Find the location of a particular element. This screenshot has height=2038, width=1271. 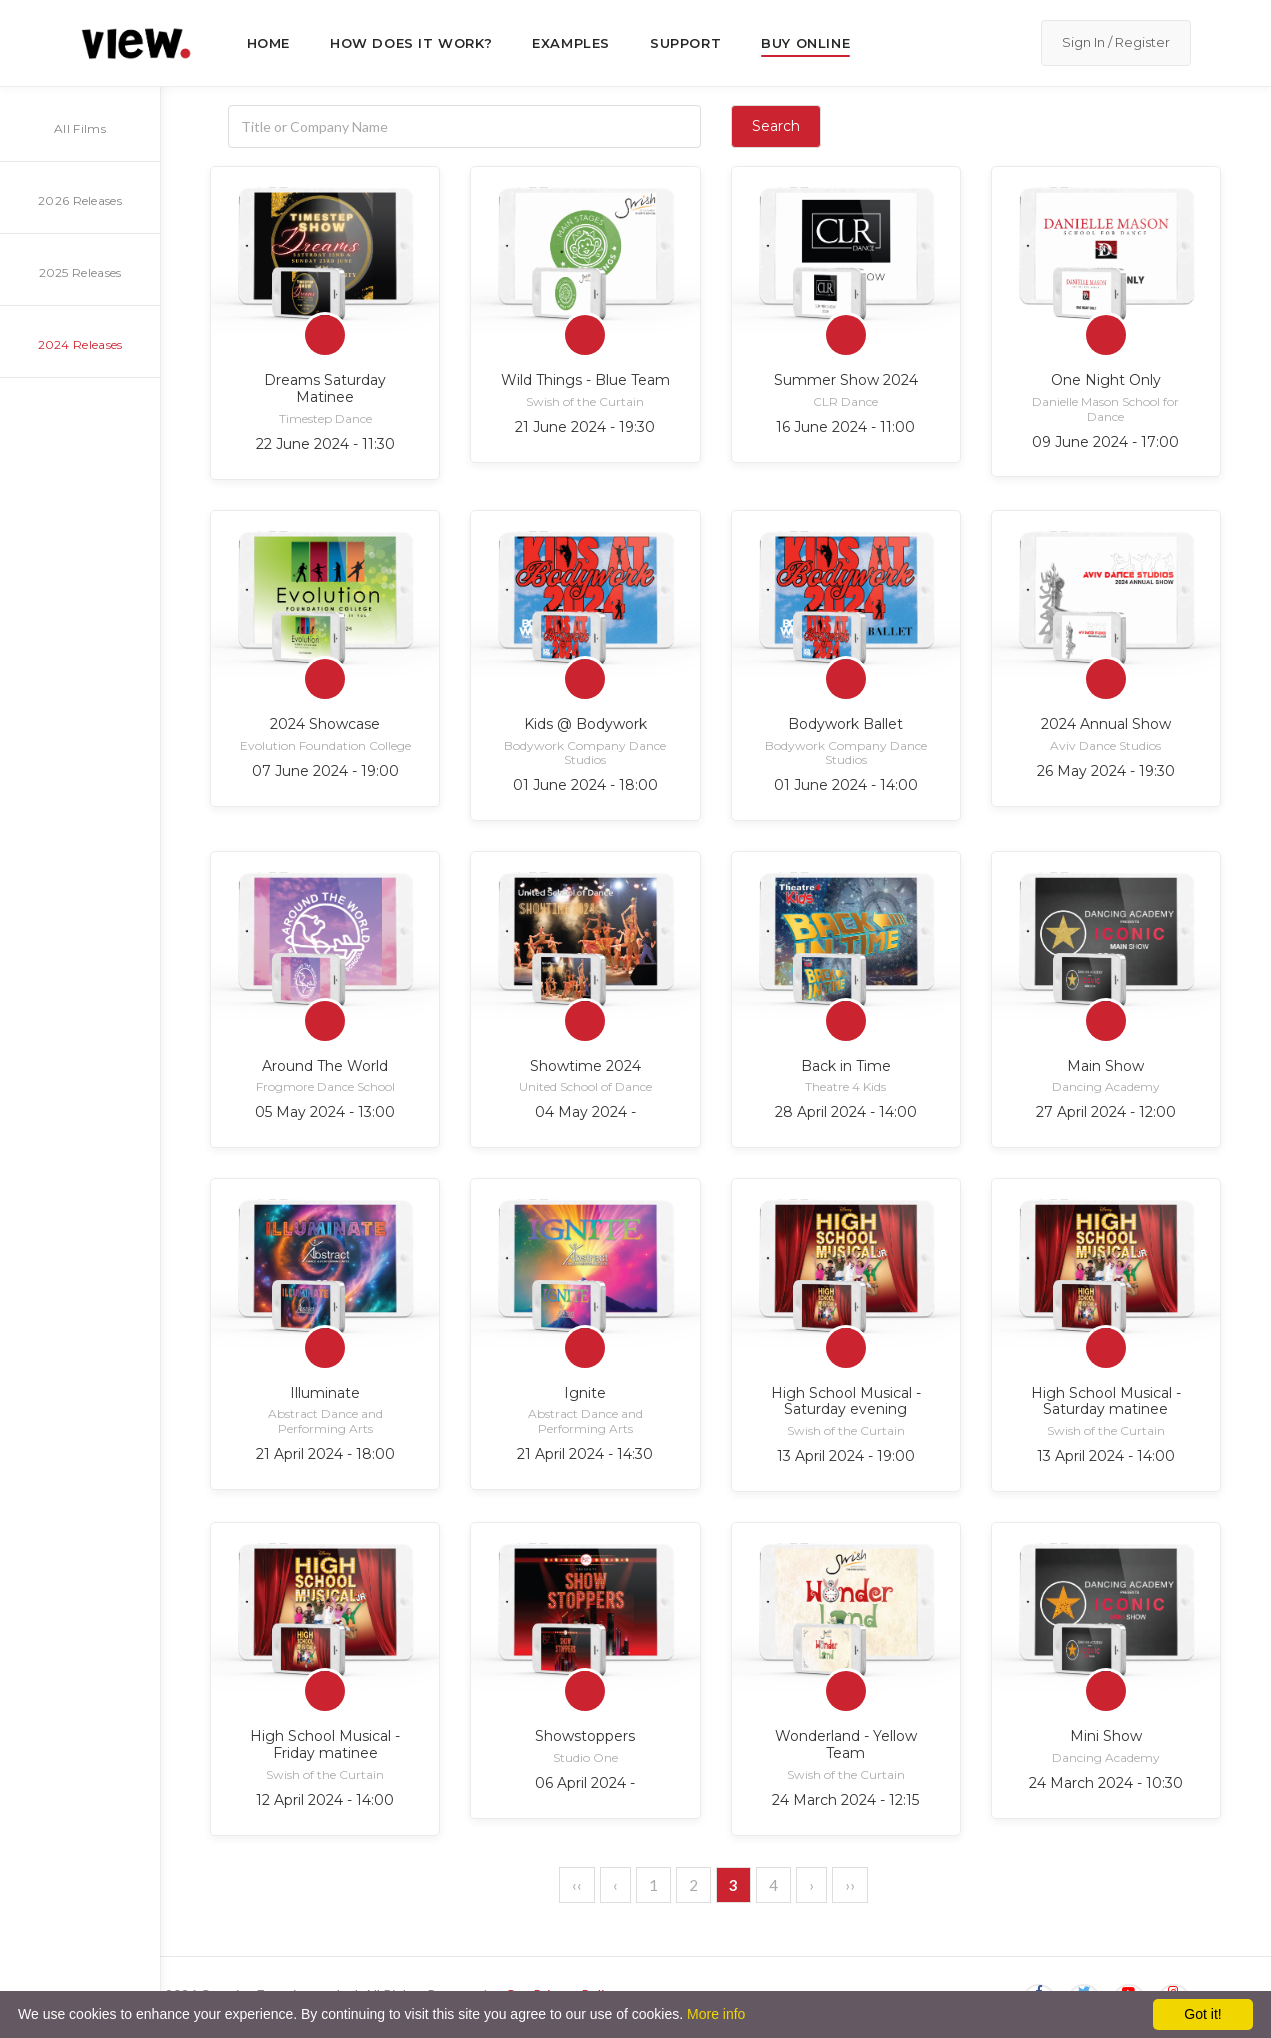

01 June 2024 - 14:00 is located at coordinates (846, 785).